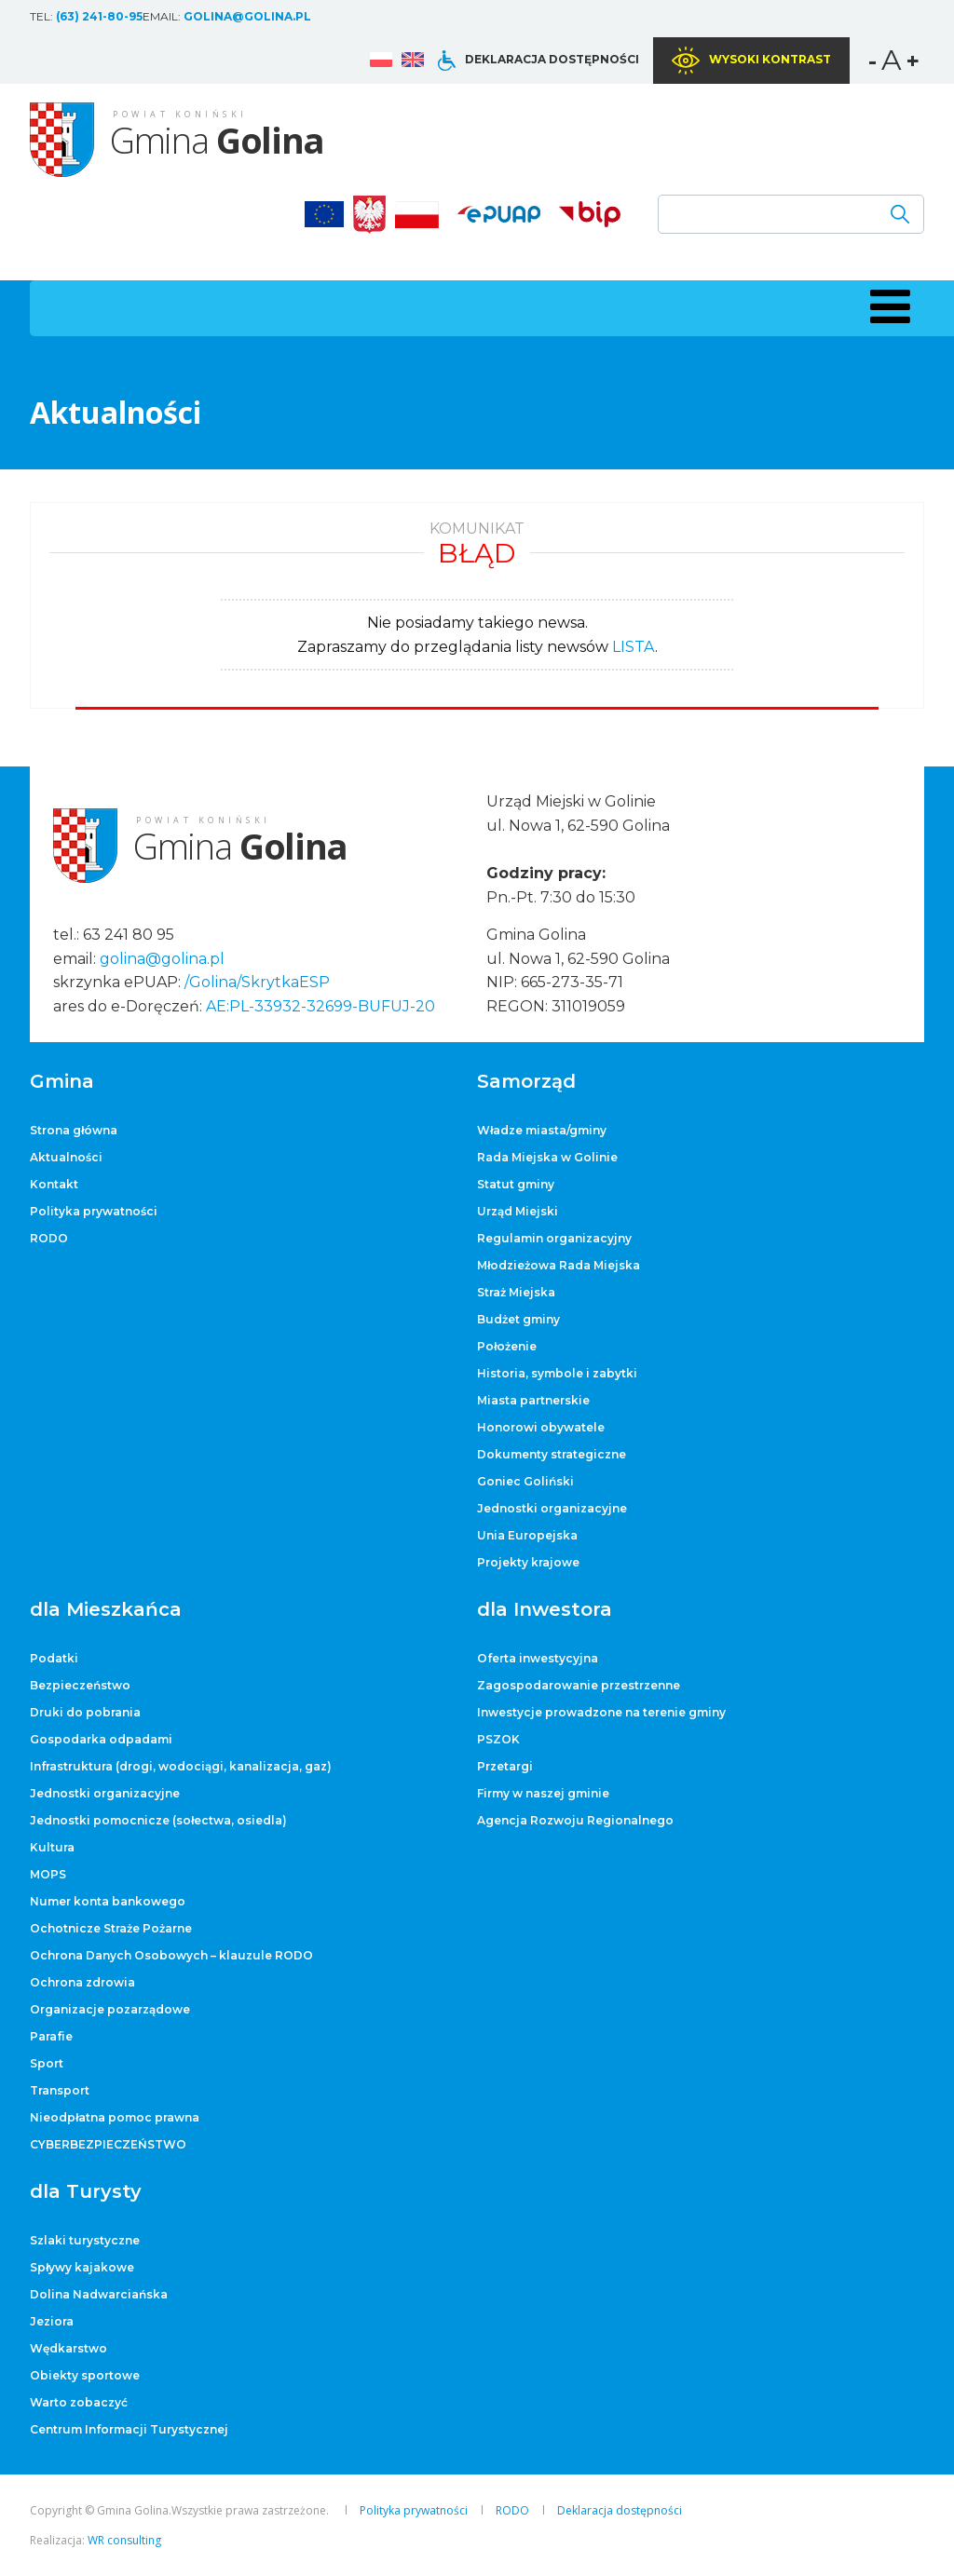 The image size is (954, 2576). What do you see at coordinates (541, 1130) in the screenshot?
I see `Władze miasta/gminy` at bounding box center [541, 1130].